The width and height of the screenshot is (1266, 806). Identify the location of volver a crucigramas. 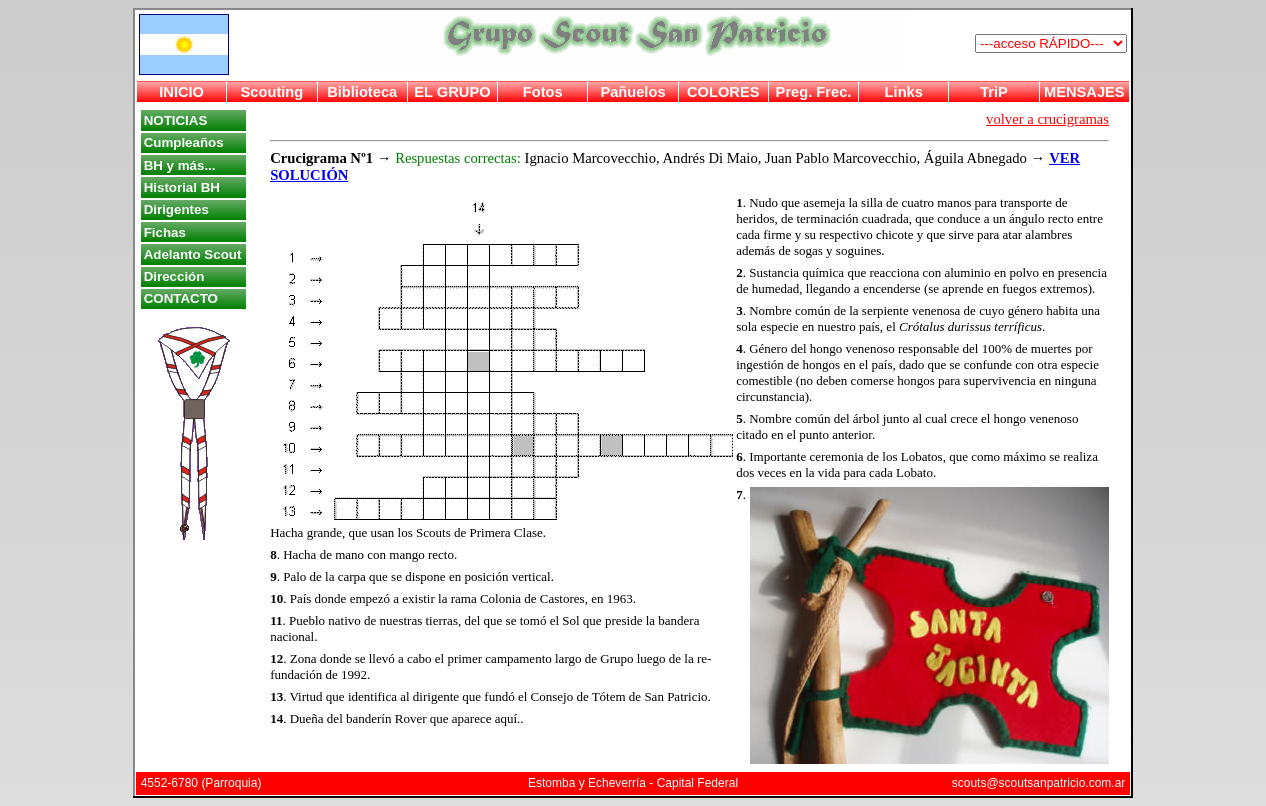
(1047, 119).